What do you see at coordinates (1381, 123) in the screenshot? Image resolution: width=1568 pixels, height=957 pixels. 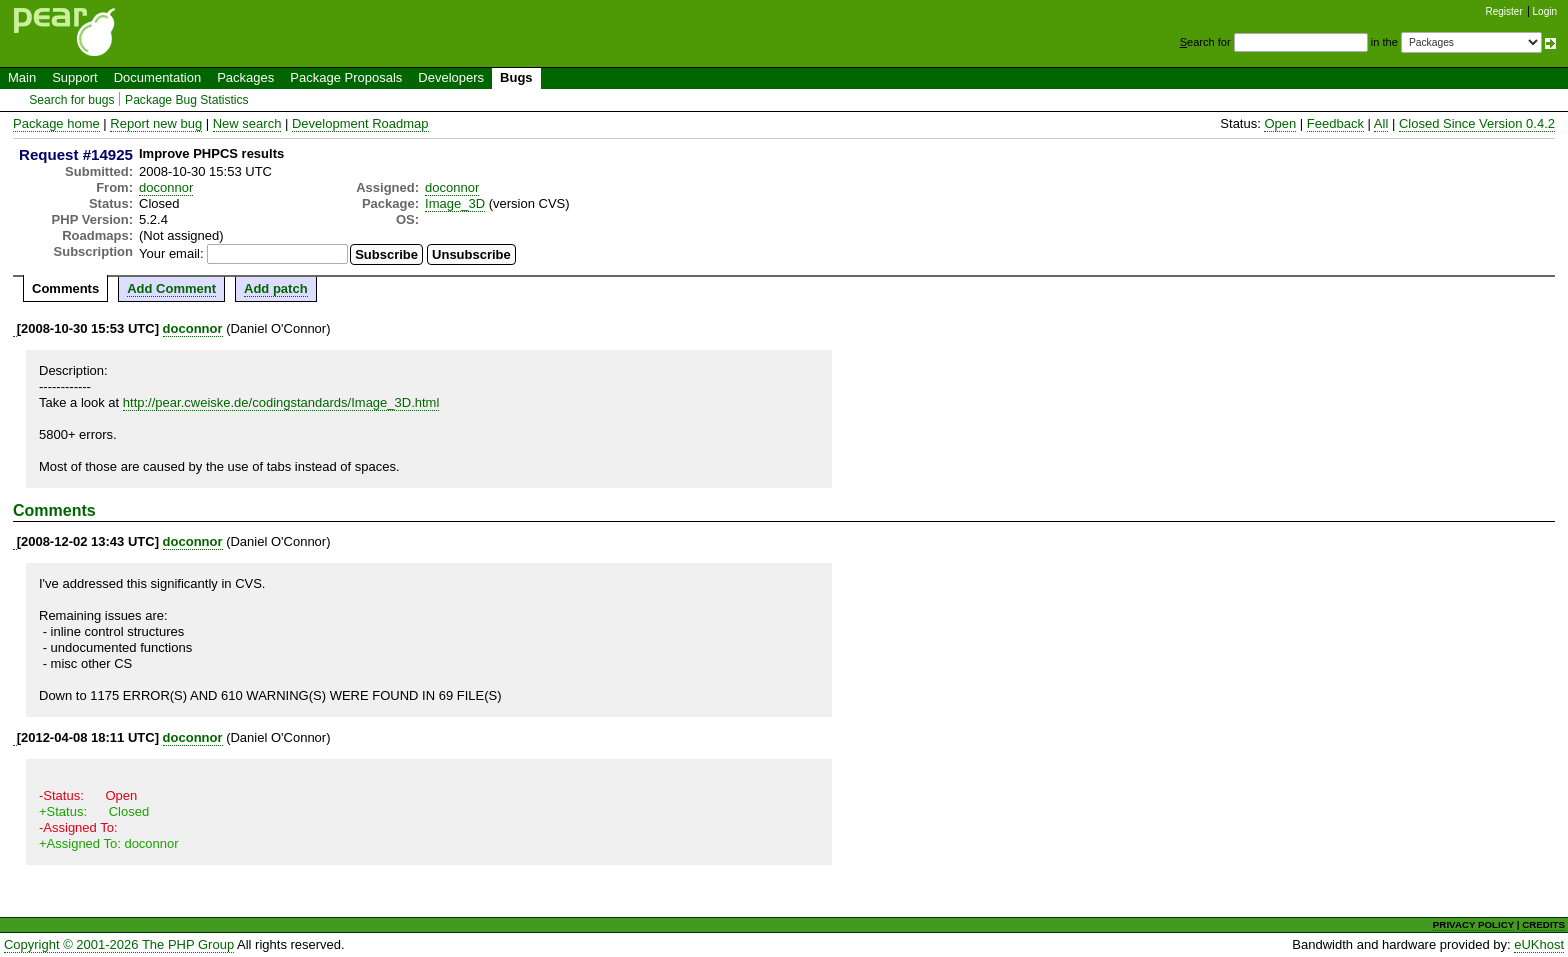 I see `All` at bounding box center [1381, 123].